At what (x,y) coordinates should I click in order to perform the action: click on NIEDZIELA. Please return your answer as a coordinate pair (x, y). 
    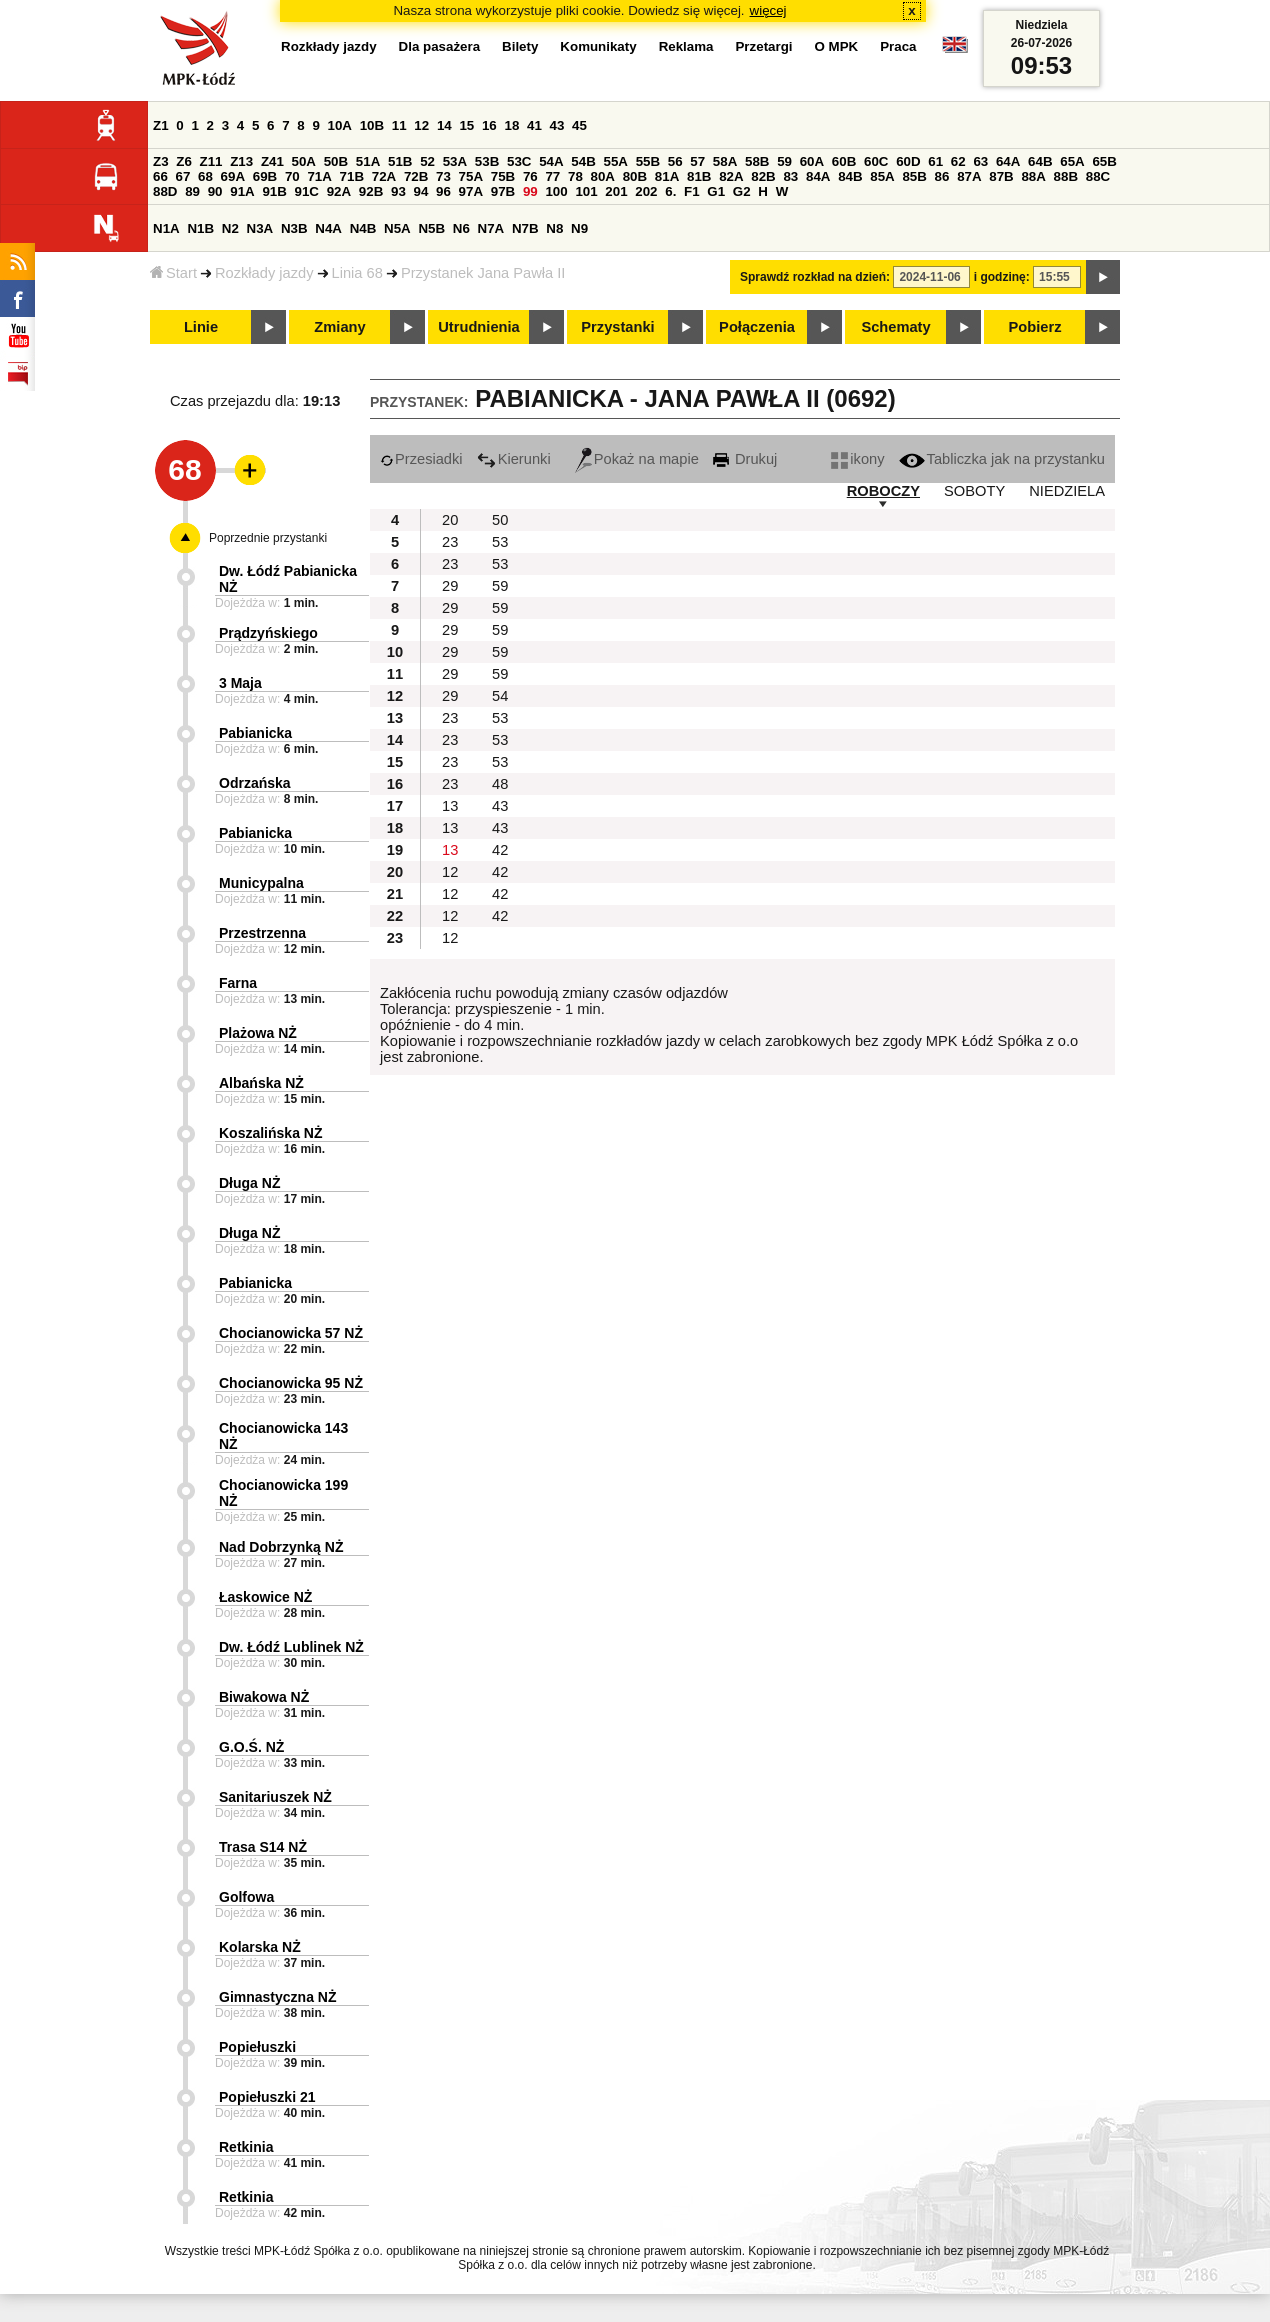
    Looking at the image, I should click on (1067, 491).